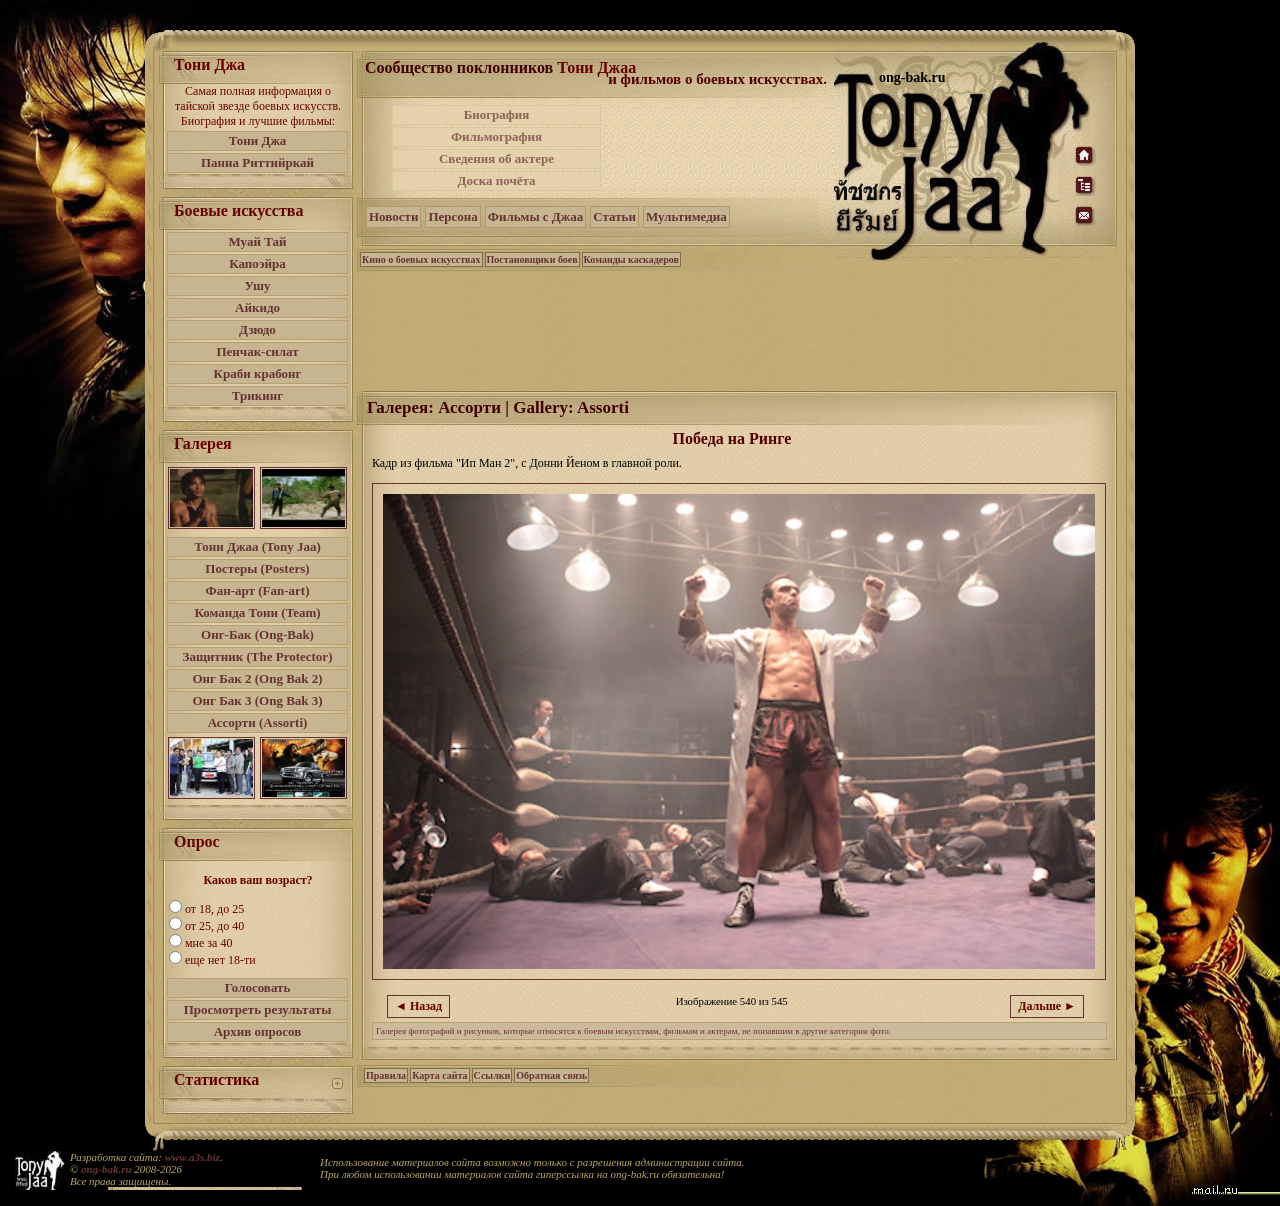 This screenshot has width=1280, height=1206. I want to click on Персона, so click(452, 216).